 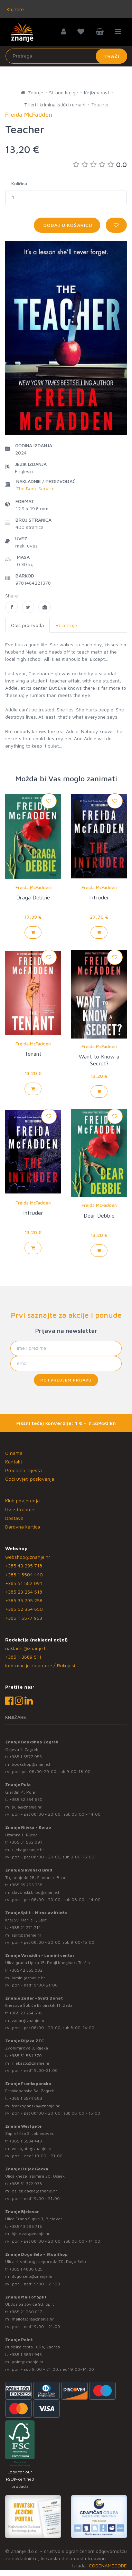 I want to click on bjelovar@znanje.hr, so click(x=31, y=2233).